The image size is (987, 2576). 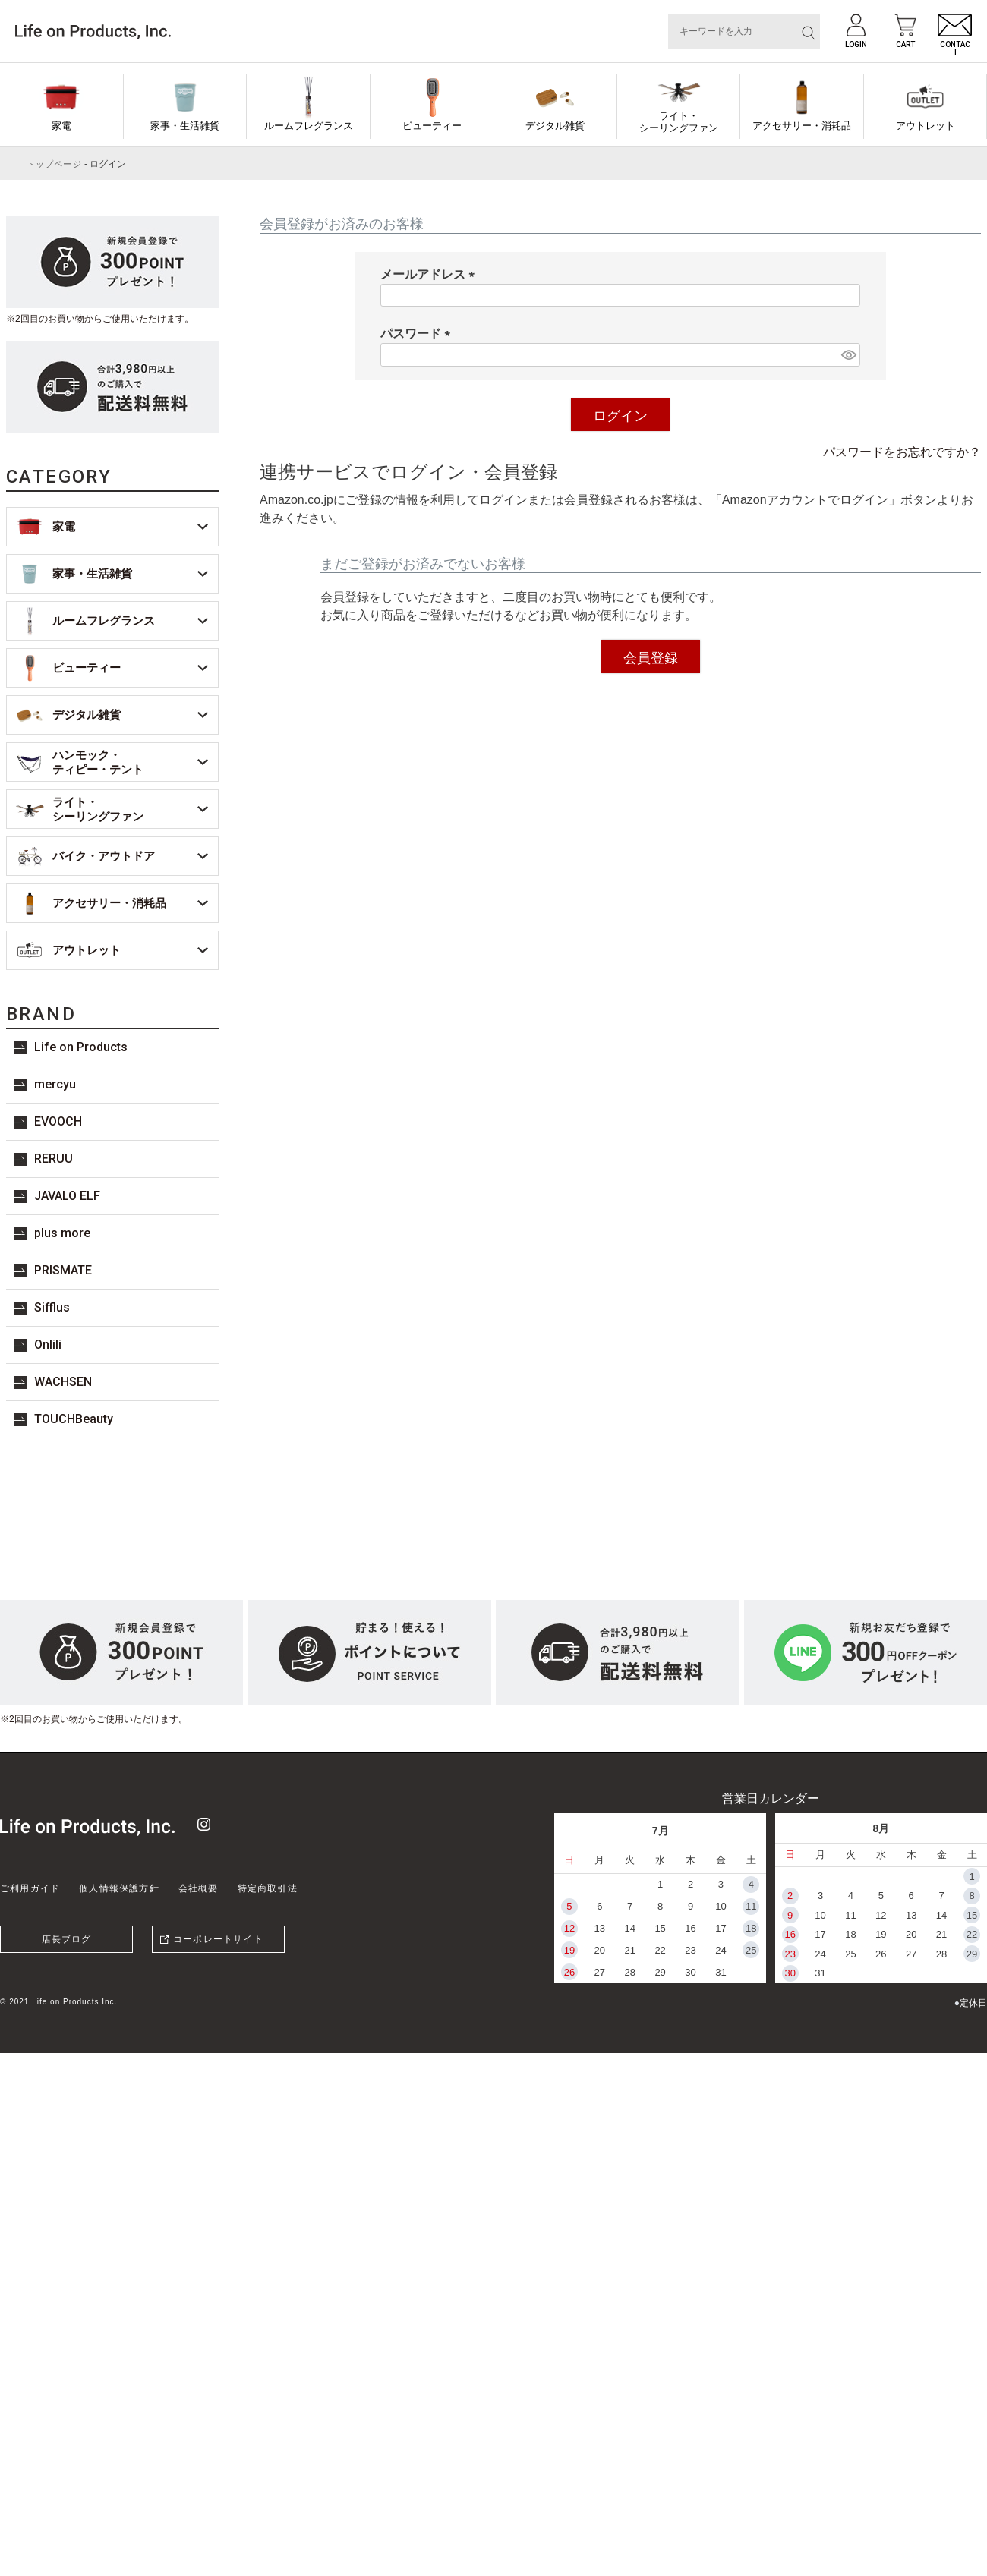 I want to click on アウトレット, so click(x=925, y=125).